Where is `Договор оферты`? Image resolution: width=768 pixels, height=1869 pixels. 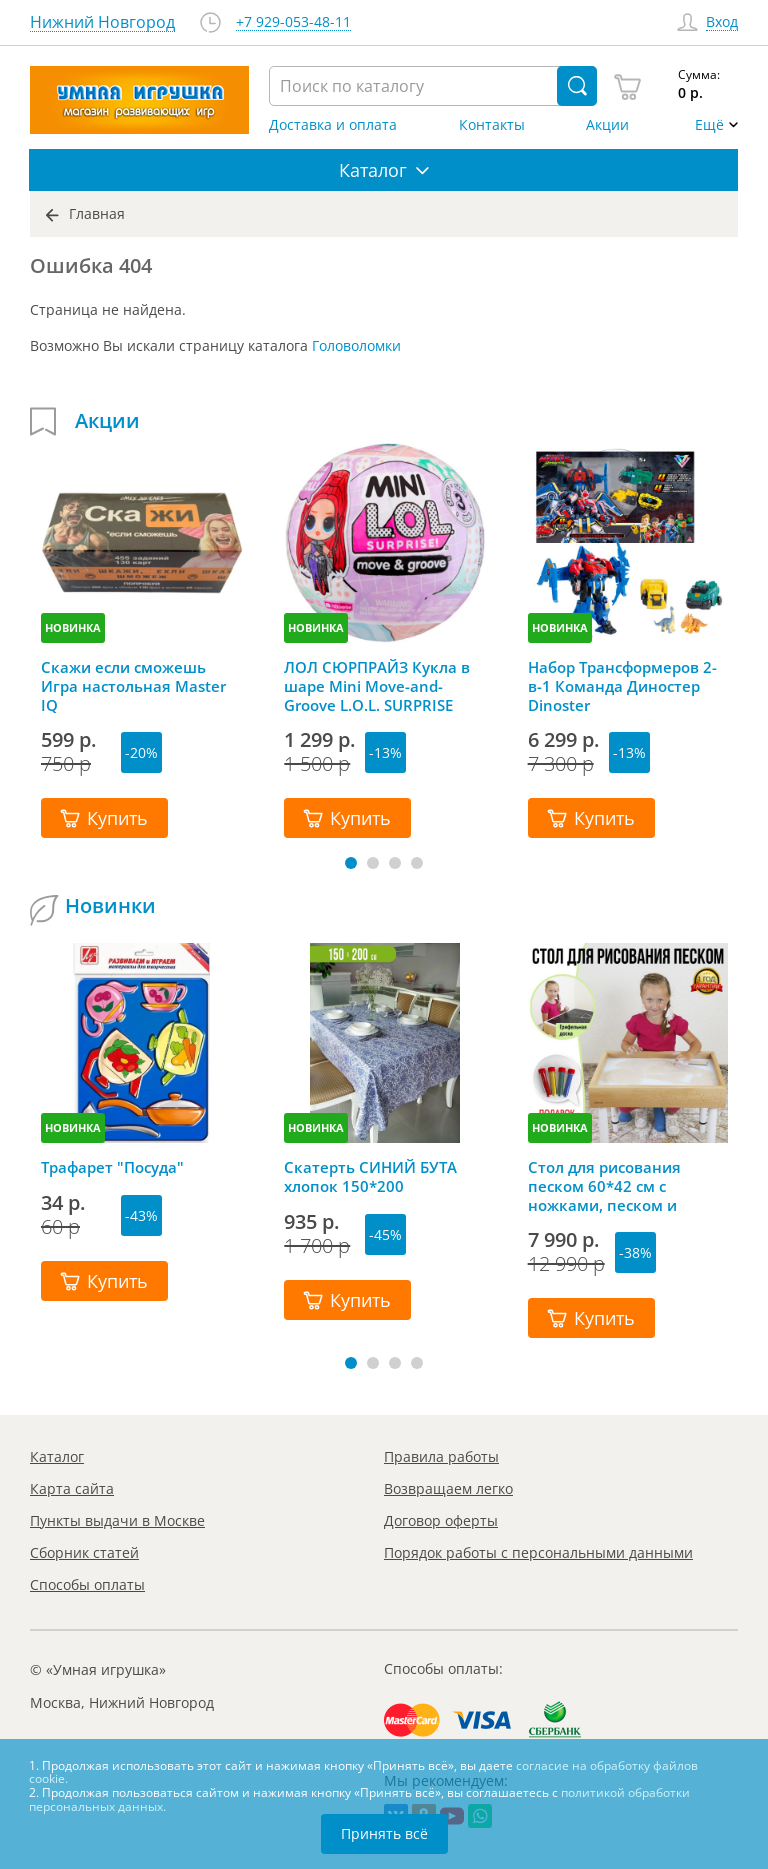 Договор оферты is located at coordinates (441, 1520).